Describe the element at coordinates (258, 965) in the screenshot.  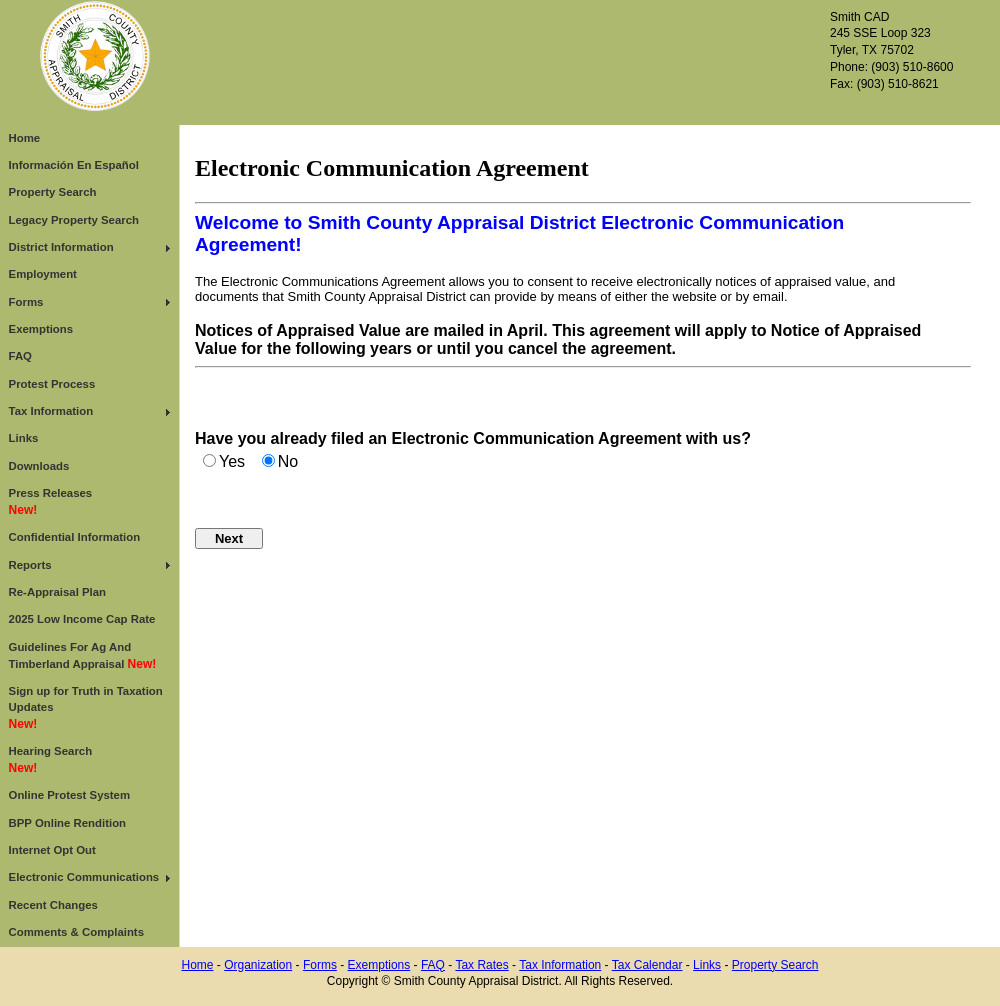
I see `Organization` at that location.